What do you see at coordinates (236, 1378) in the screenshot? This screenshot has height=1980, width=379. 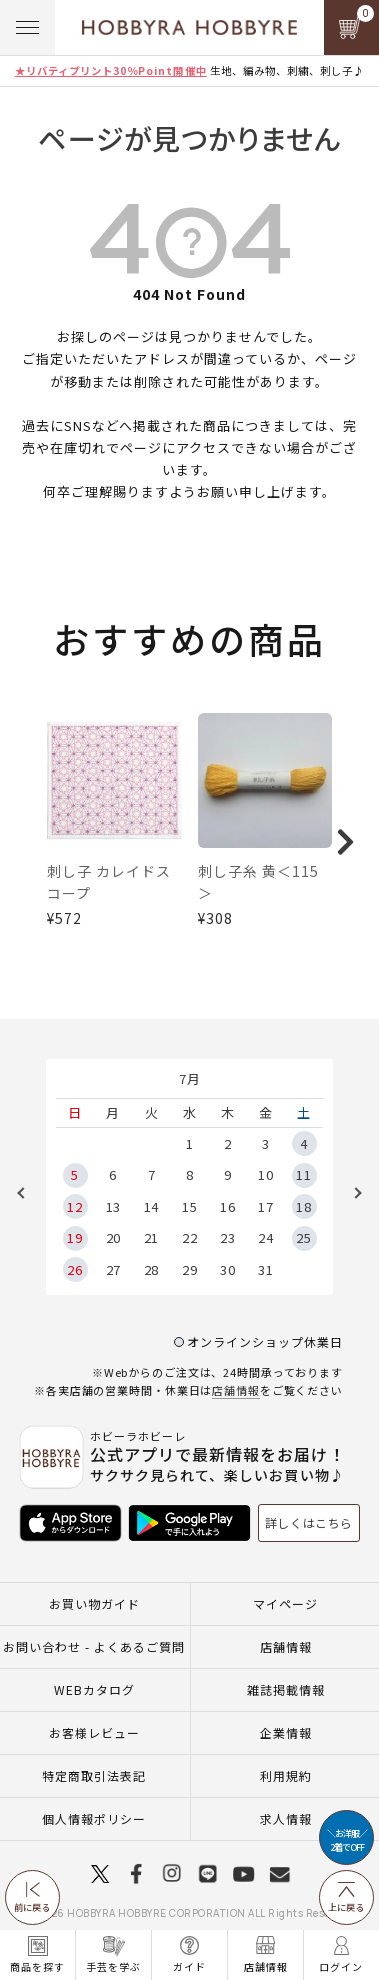 I see `店舗情報` at bounding box center [236, 1378].